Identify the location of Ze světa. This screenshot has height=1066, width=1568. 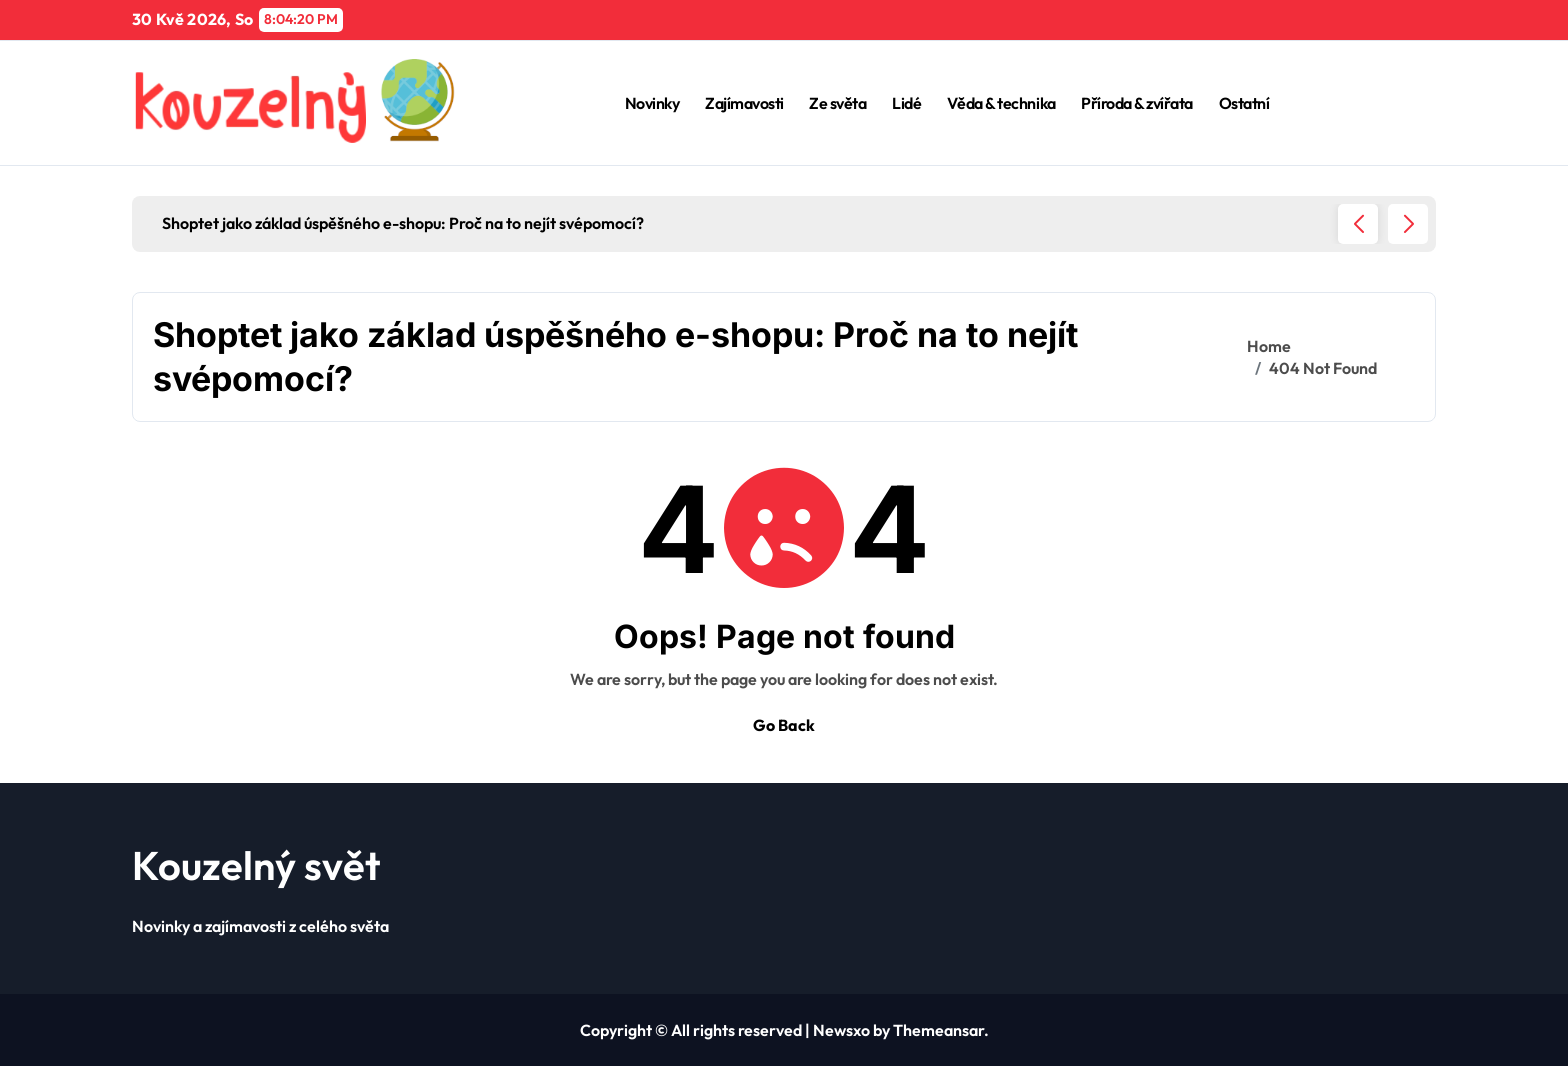
(837, 103).